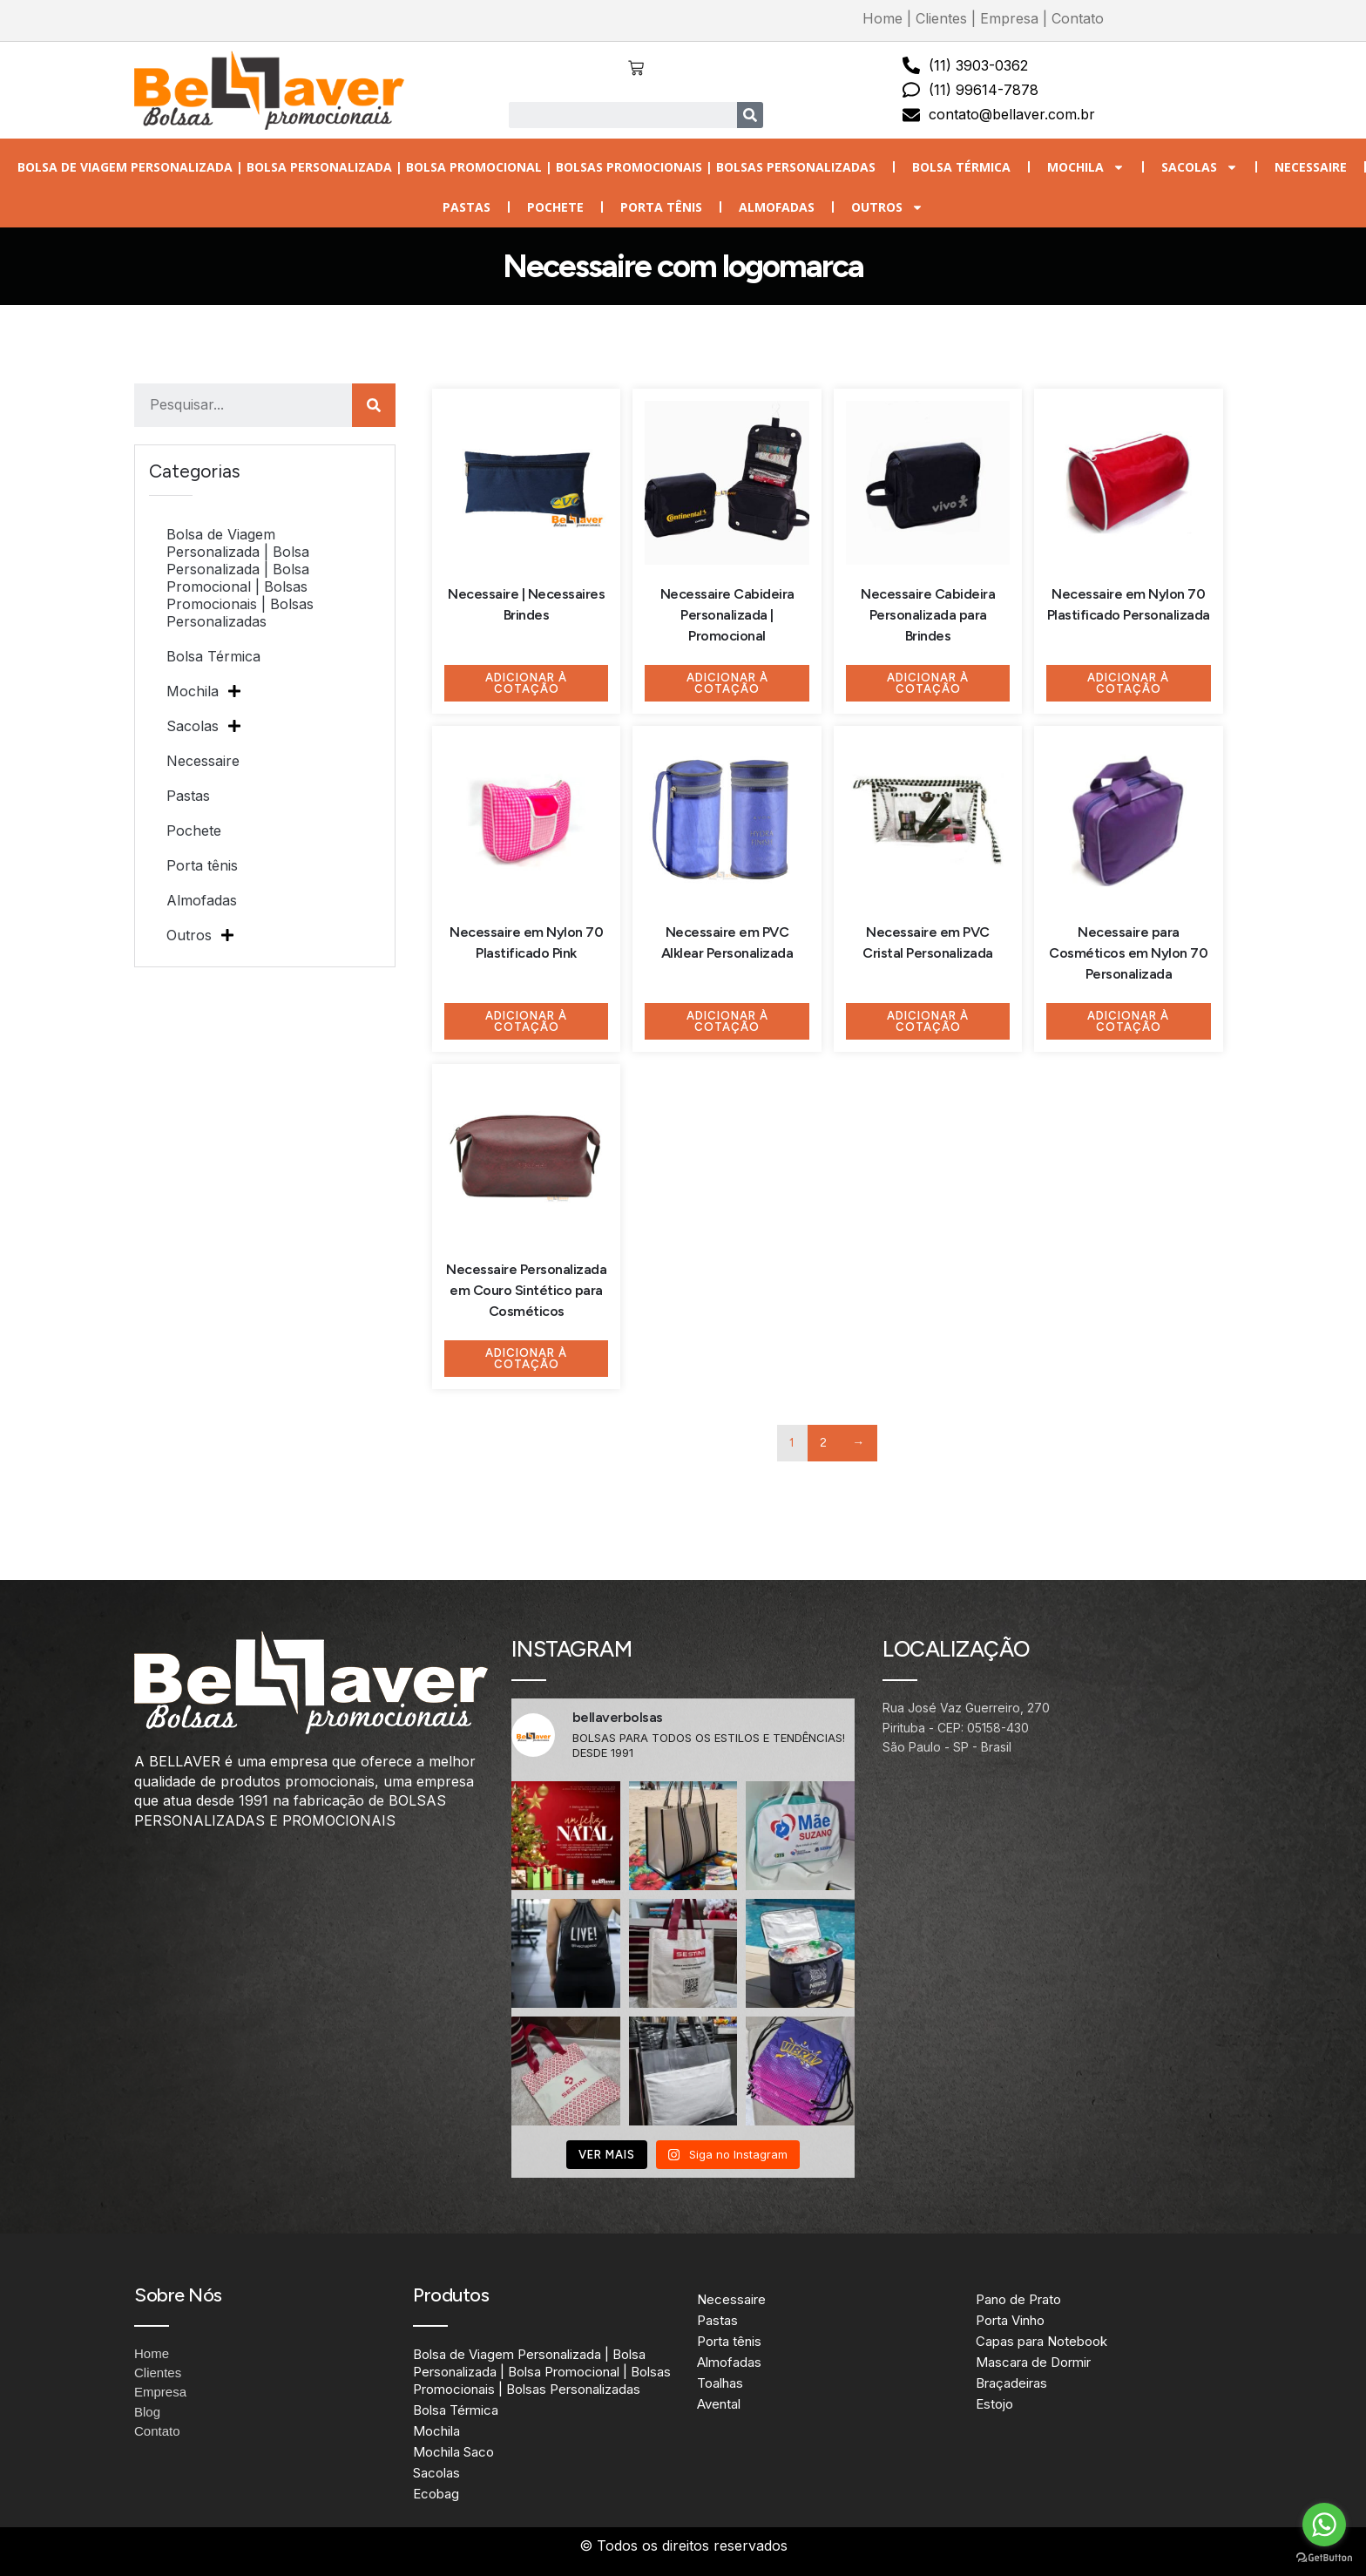  What do you see at coordinates (1324, 2524) in the screenshot?
I see `[Go to whatsapp]` at bounding box center [1324, 2524].